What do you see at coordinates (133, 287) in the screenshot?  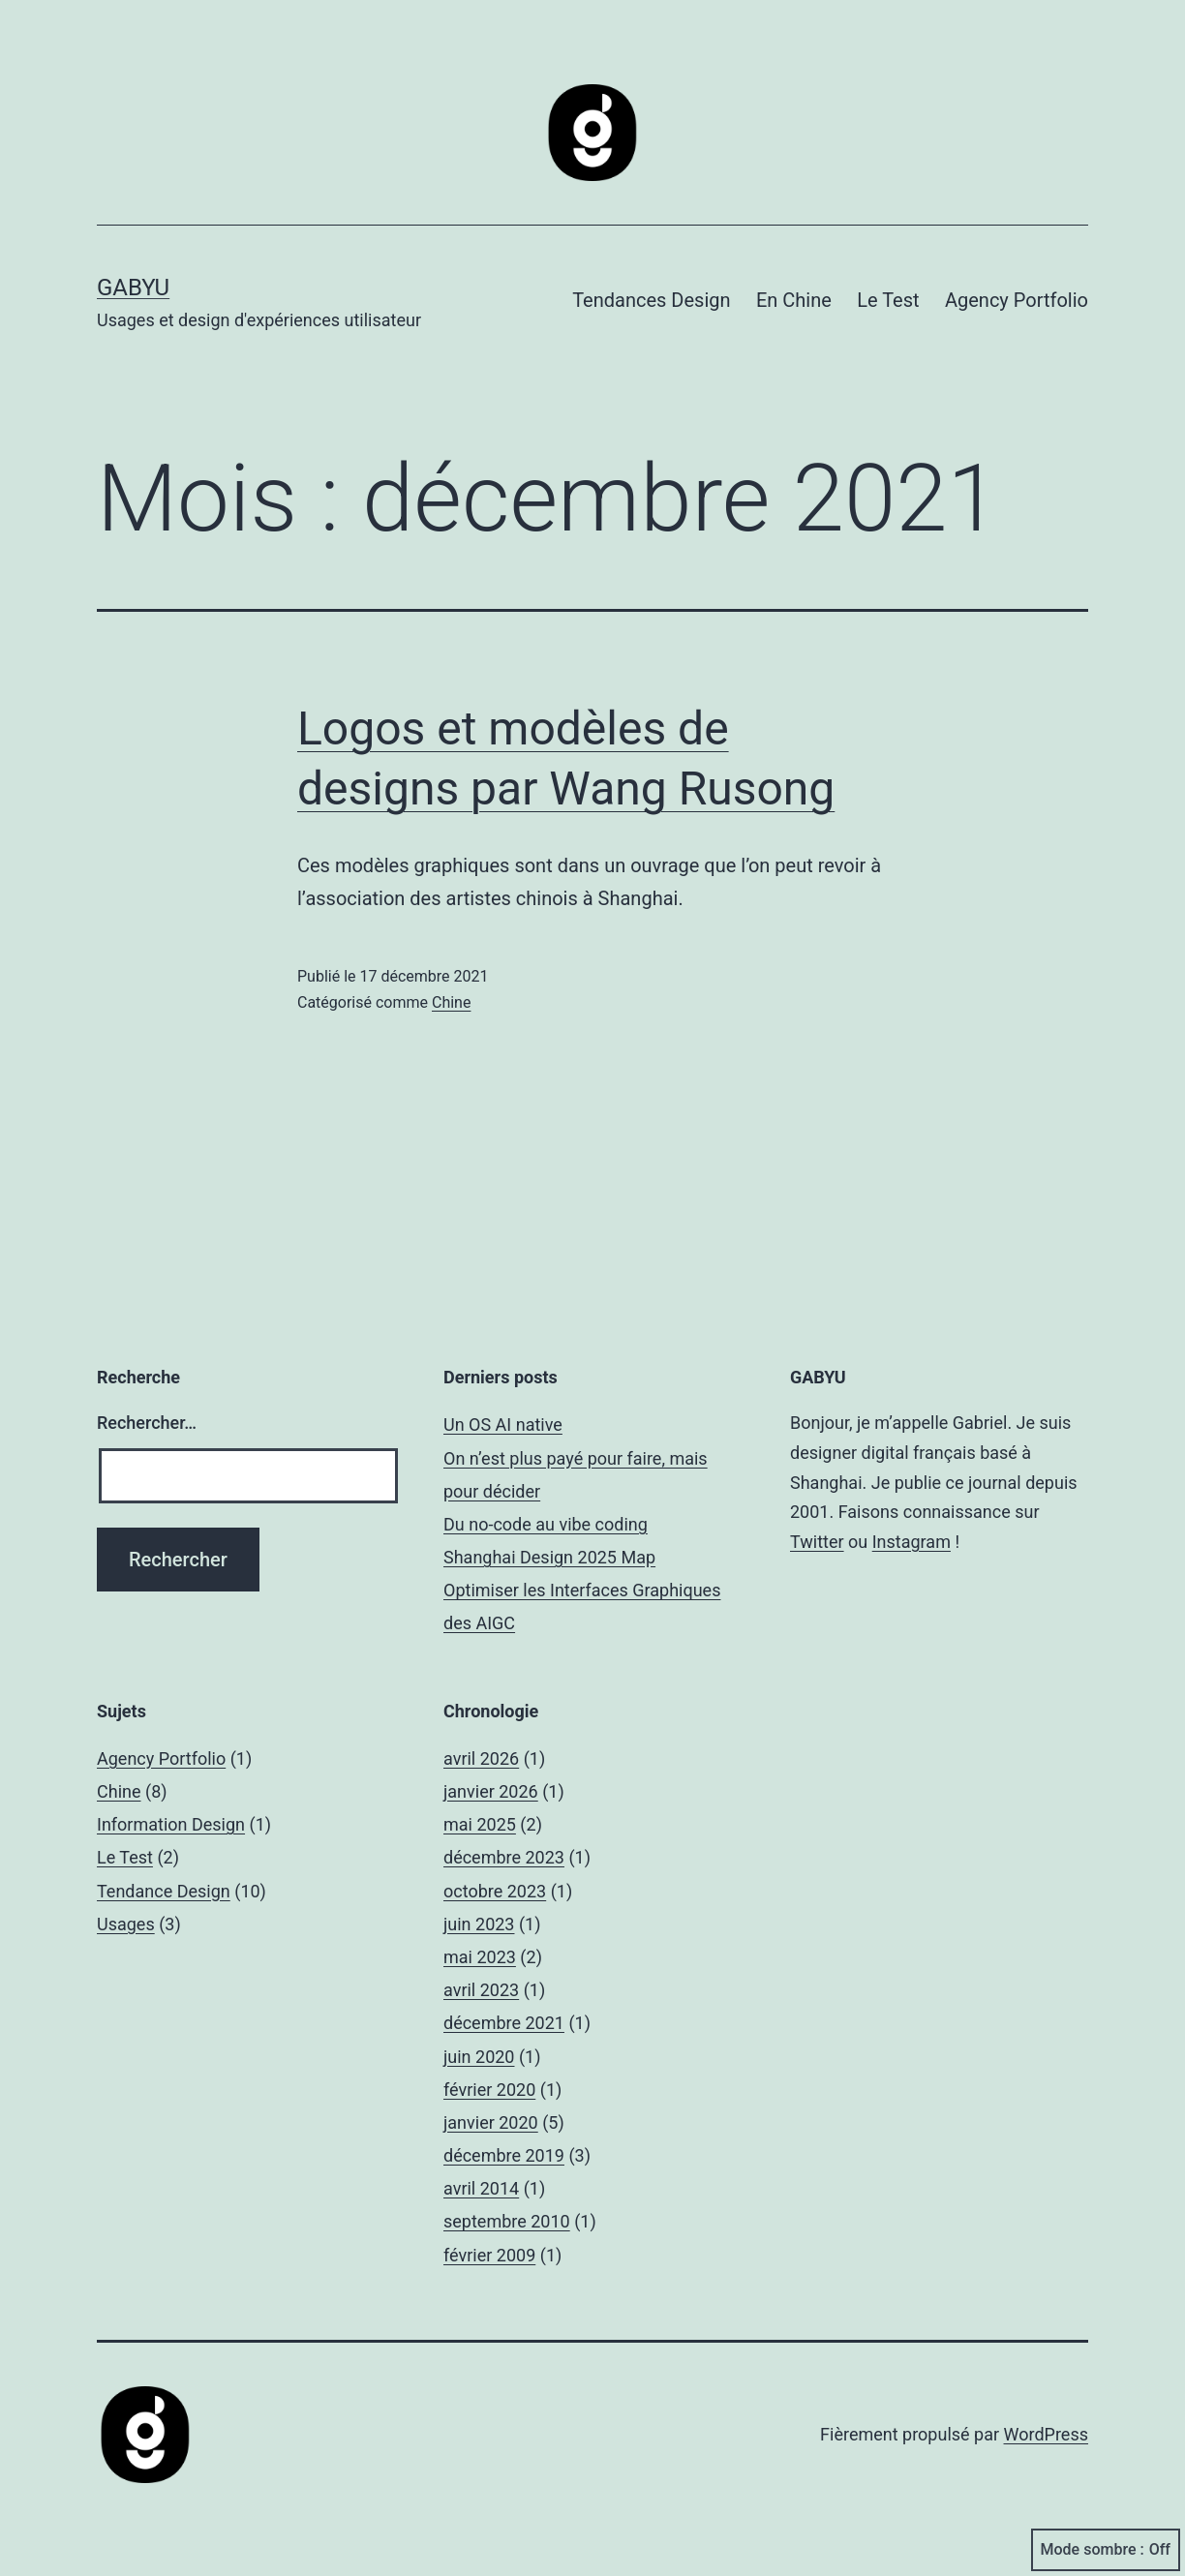 I see `GABYU` at bounding box center [133, 287].